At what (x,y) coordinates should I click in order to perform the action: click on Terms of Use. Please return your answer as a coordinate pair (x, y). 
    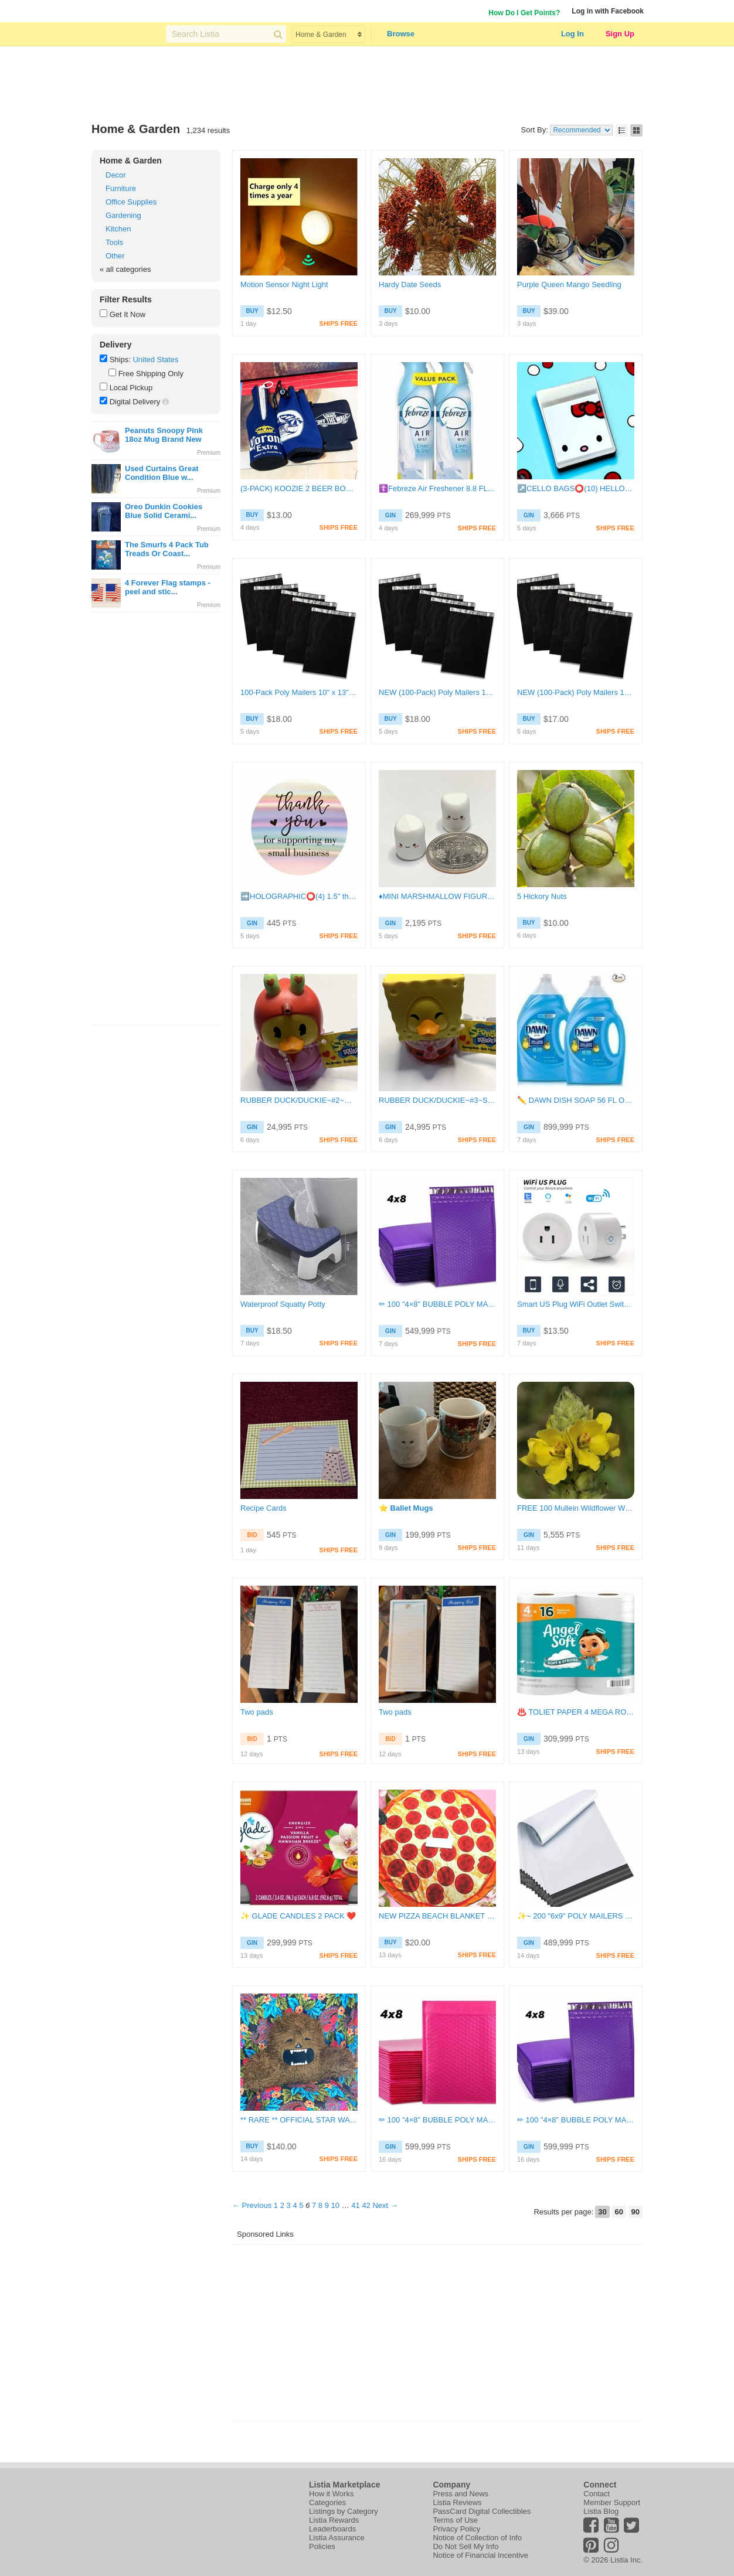
    Looking at the image, I should click on (455, 2520).